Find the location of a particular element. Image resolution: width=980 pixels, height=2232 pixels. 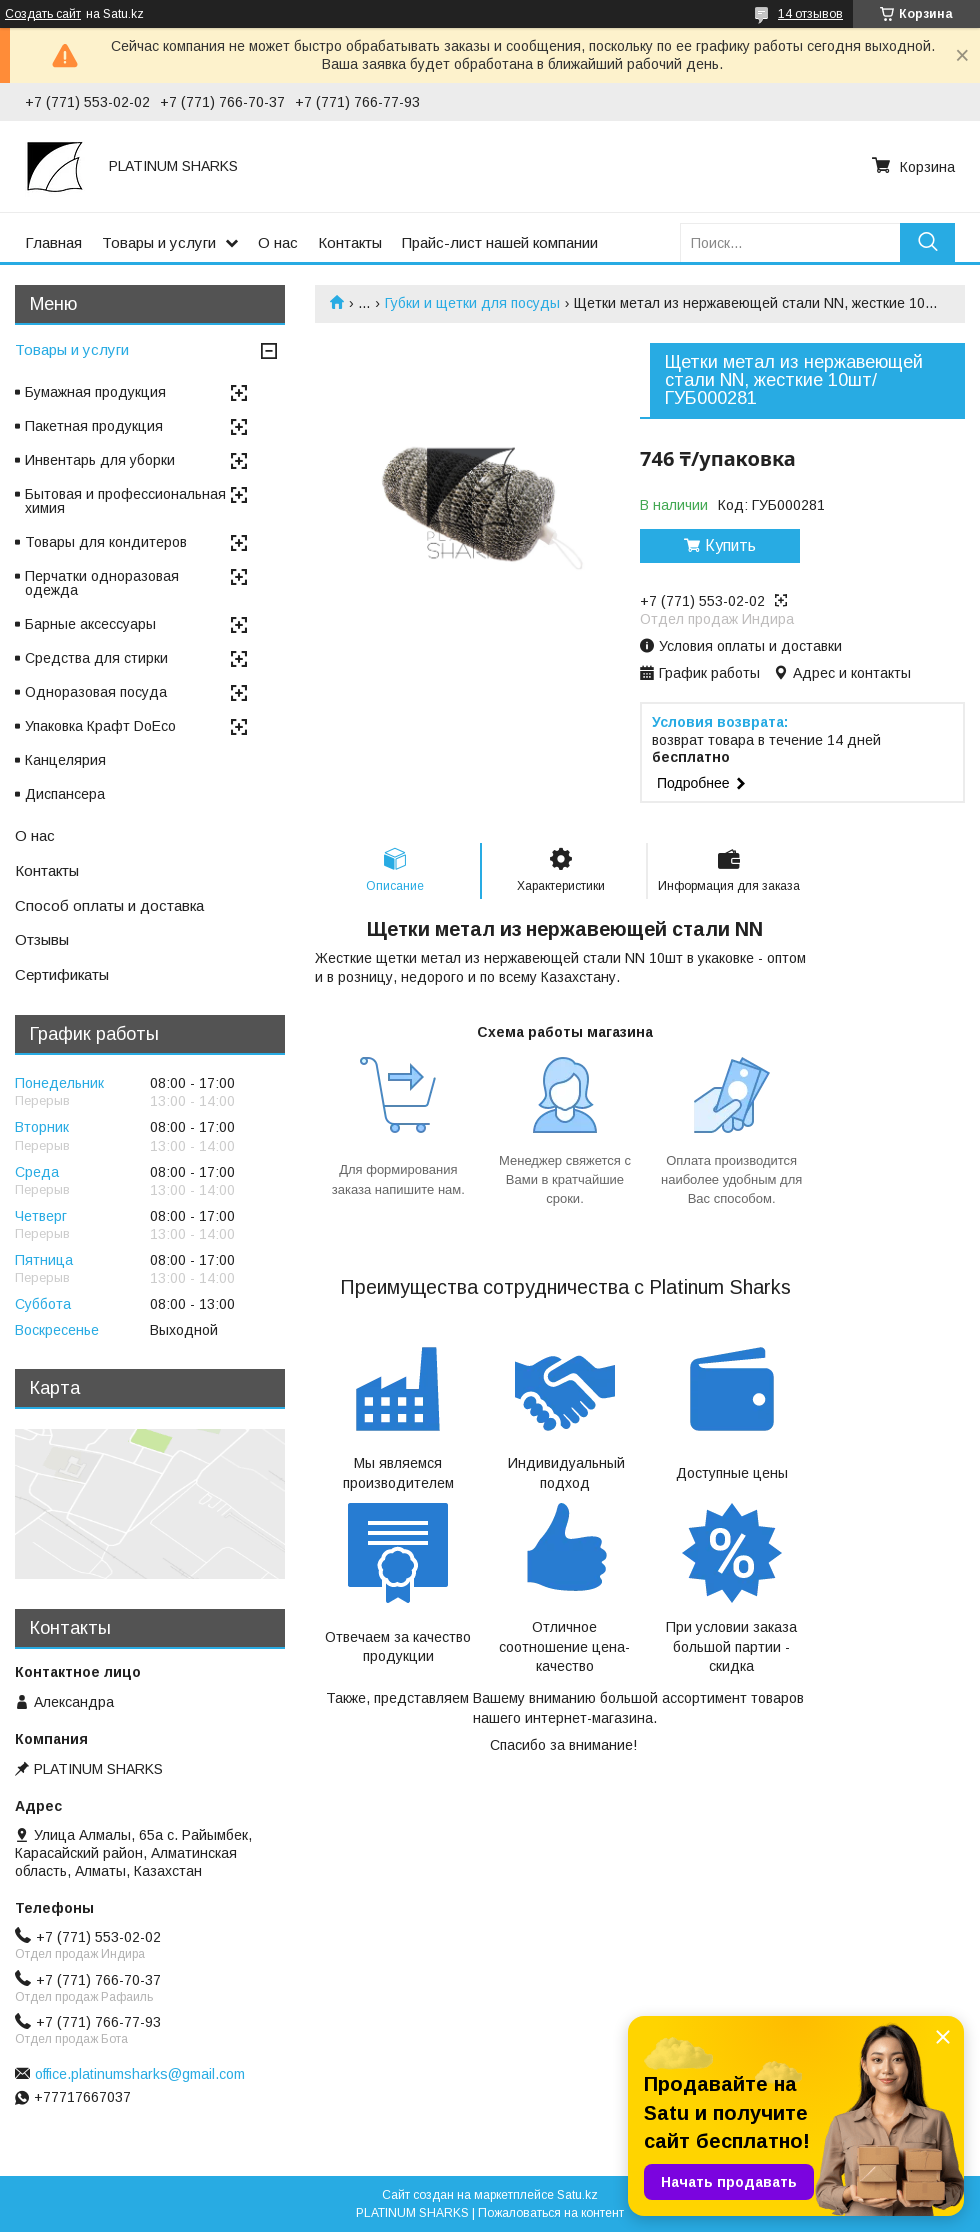

Пожаловаться на контент is located at coordinates (551, 2213).